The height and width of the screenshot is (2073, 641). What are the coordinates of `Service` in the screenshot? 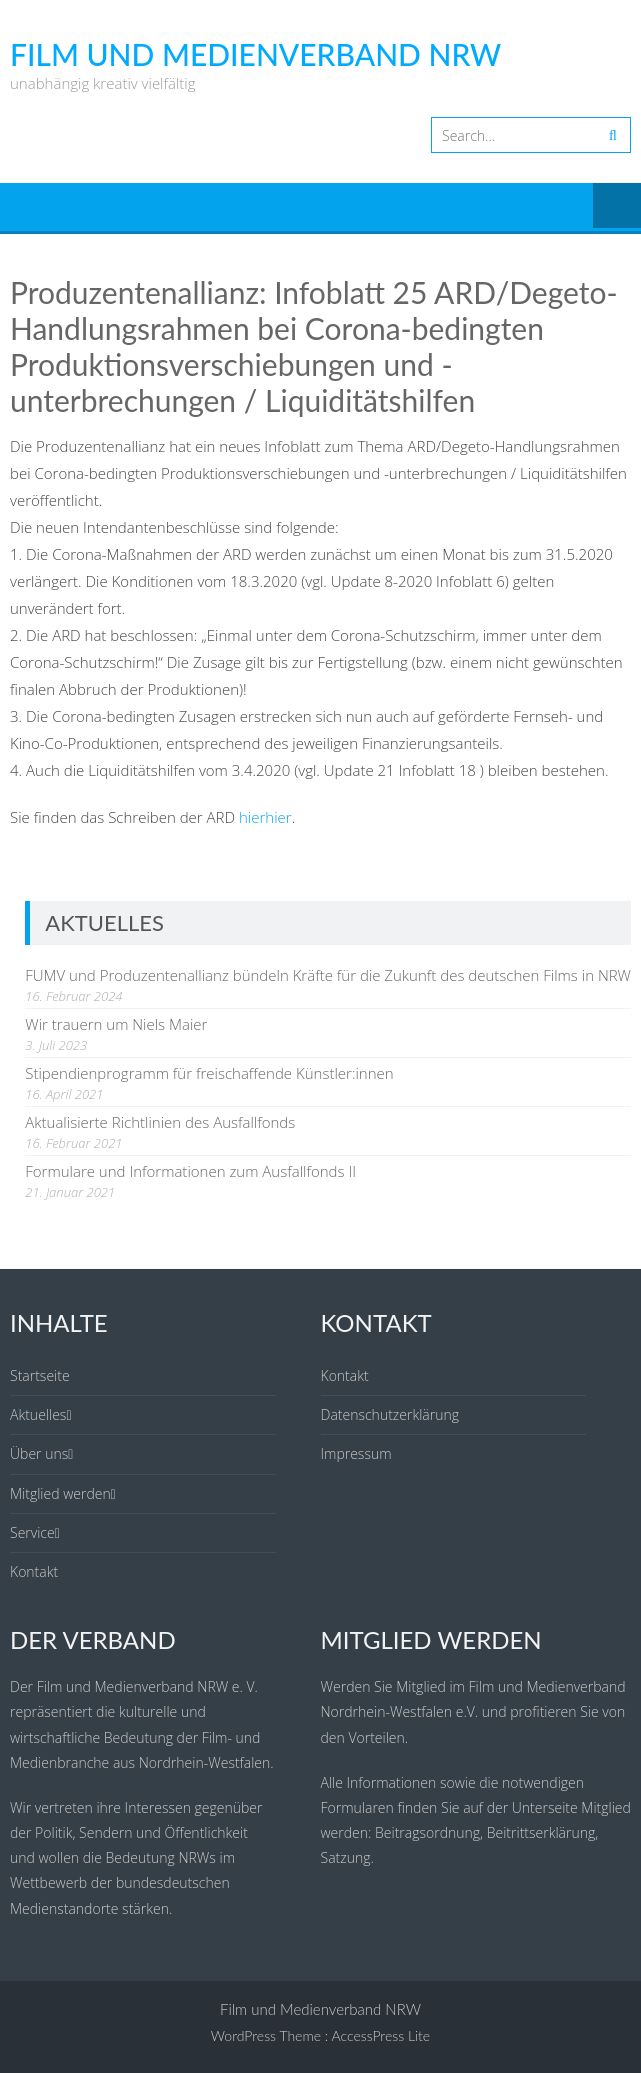 It's located at (32, 1532).